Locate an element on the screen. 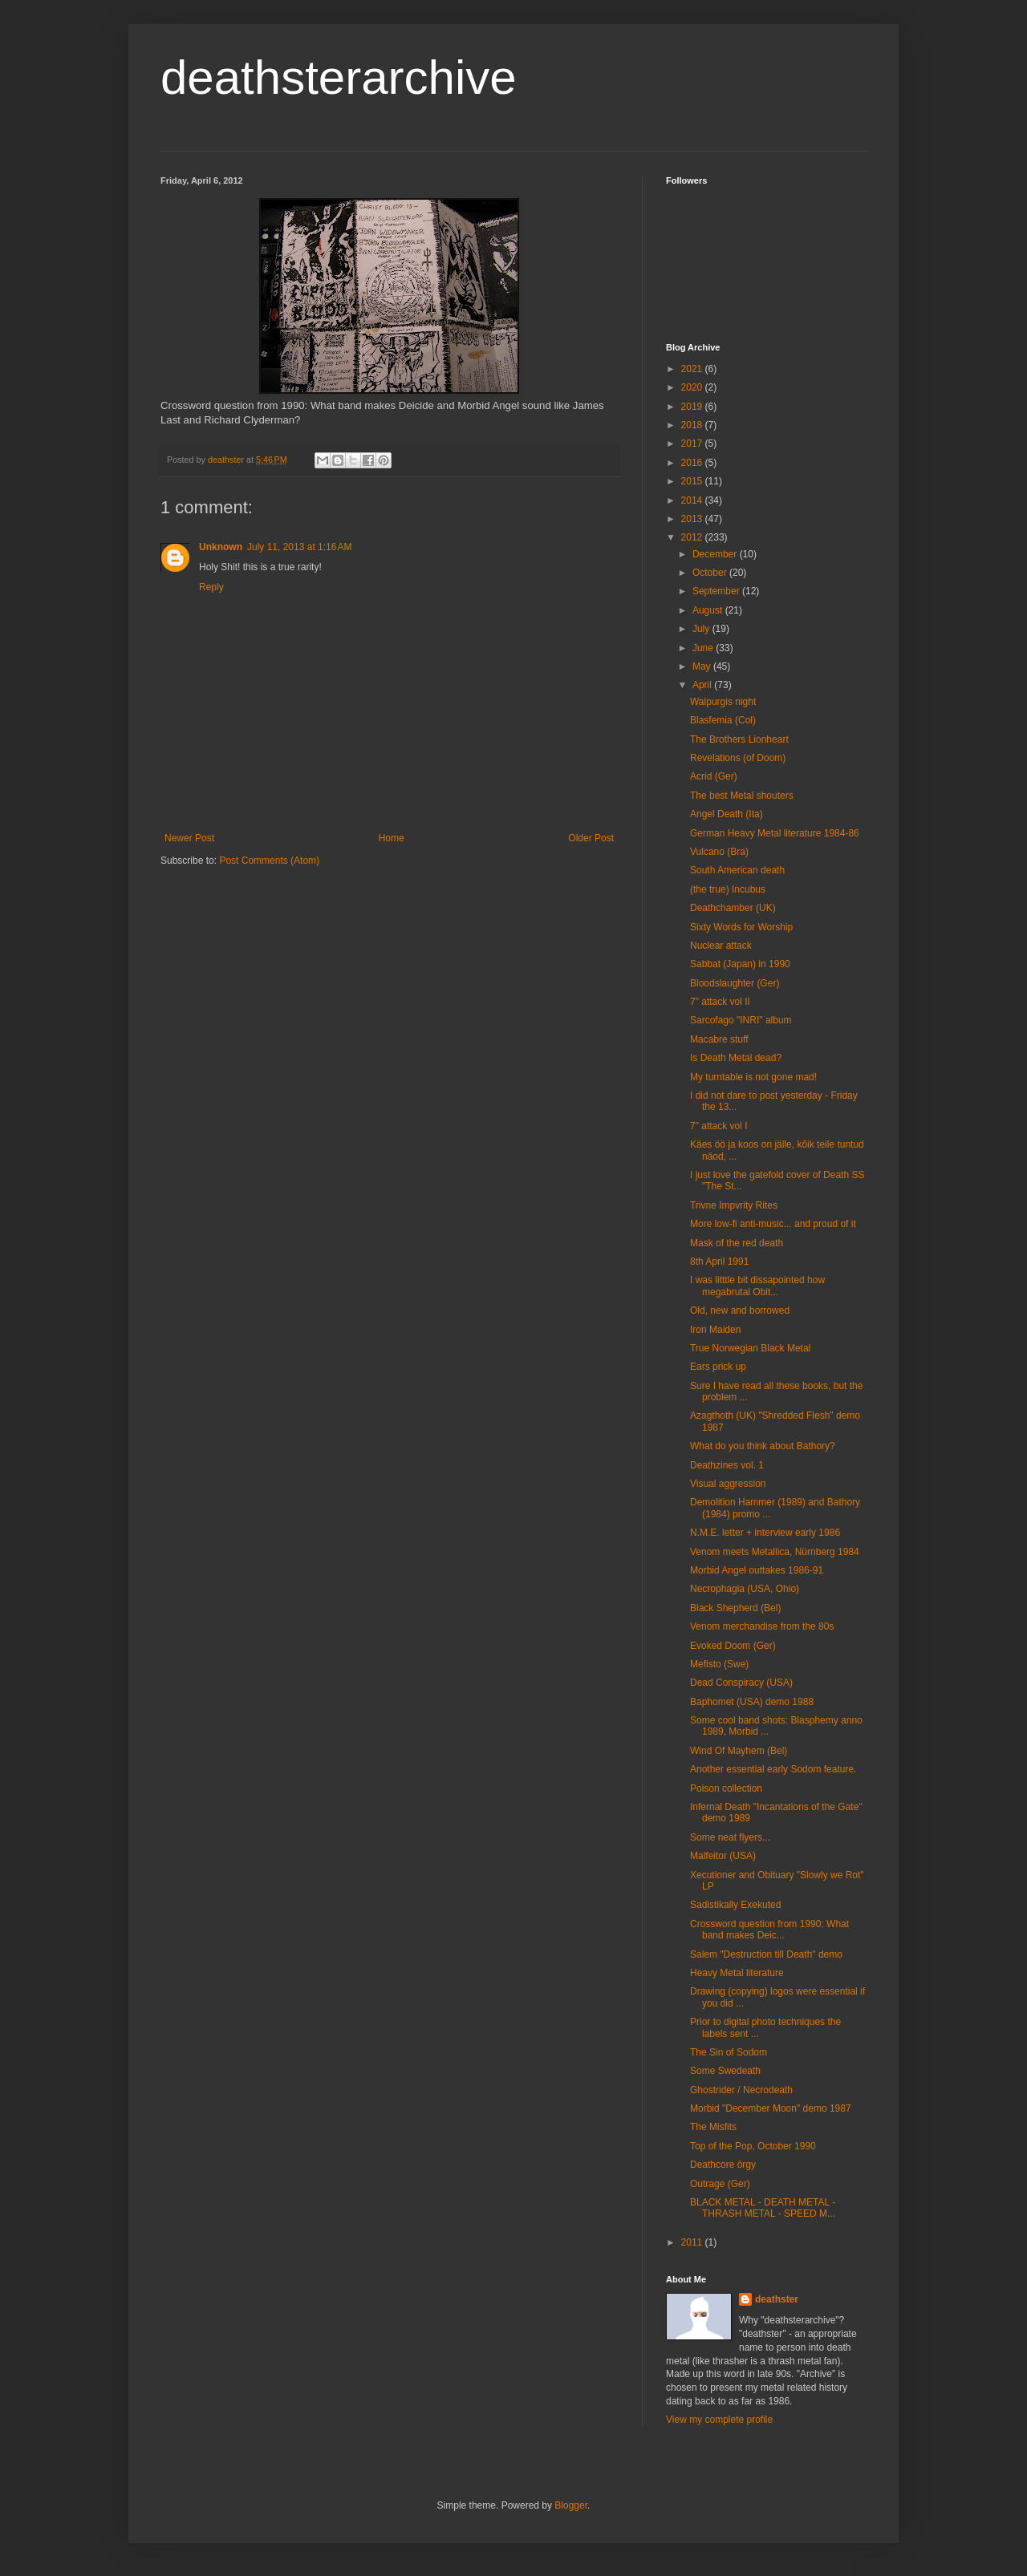  Another essential early Sodom feature. is located at coordinates (773, 1769).